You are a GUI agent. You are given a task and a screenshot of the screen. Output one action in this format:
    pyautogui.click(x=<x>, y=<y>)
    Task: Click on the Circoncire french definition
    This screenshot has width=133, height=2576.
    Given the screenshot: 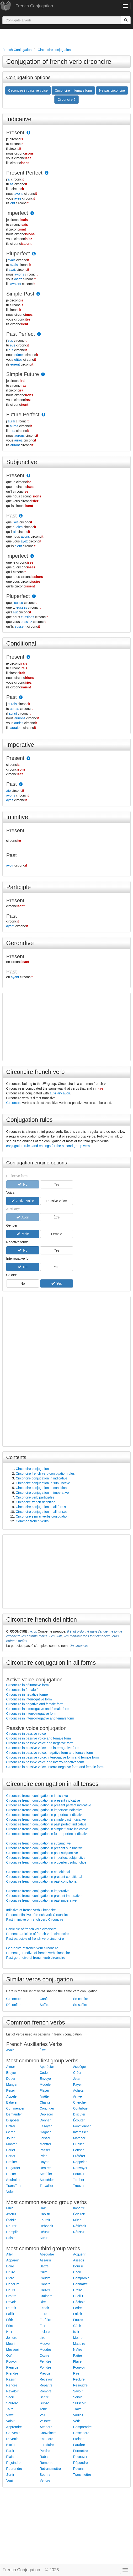 What is the action you would take?
    pyautogui.click(x=35, y=1502)
    